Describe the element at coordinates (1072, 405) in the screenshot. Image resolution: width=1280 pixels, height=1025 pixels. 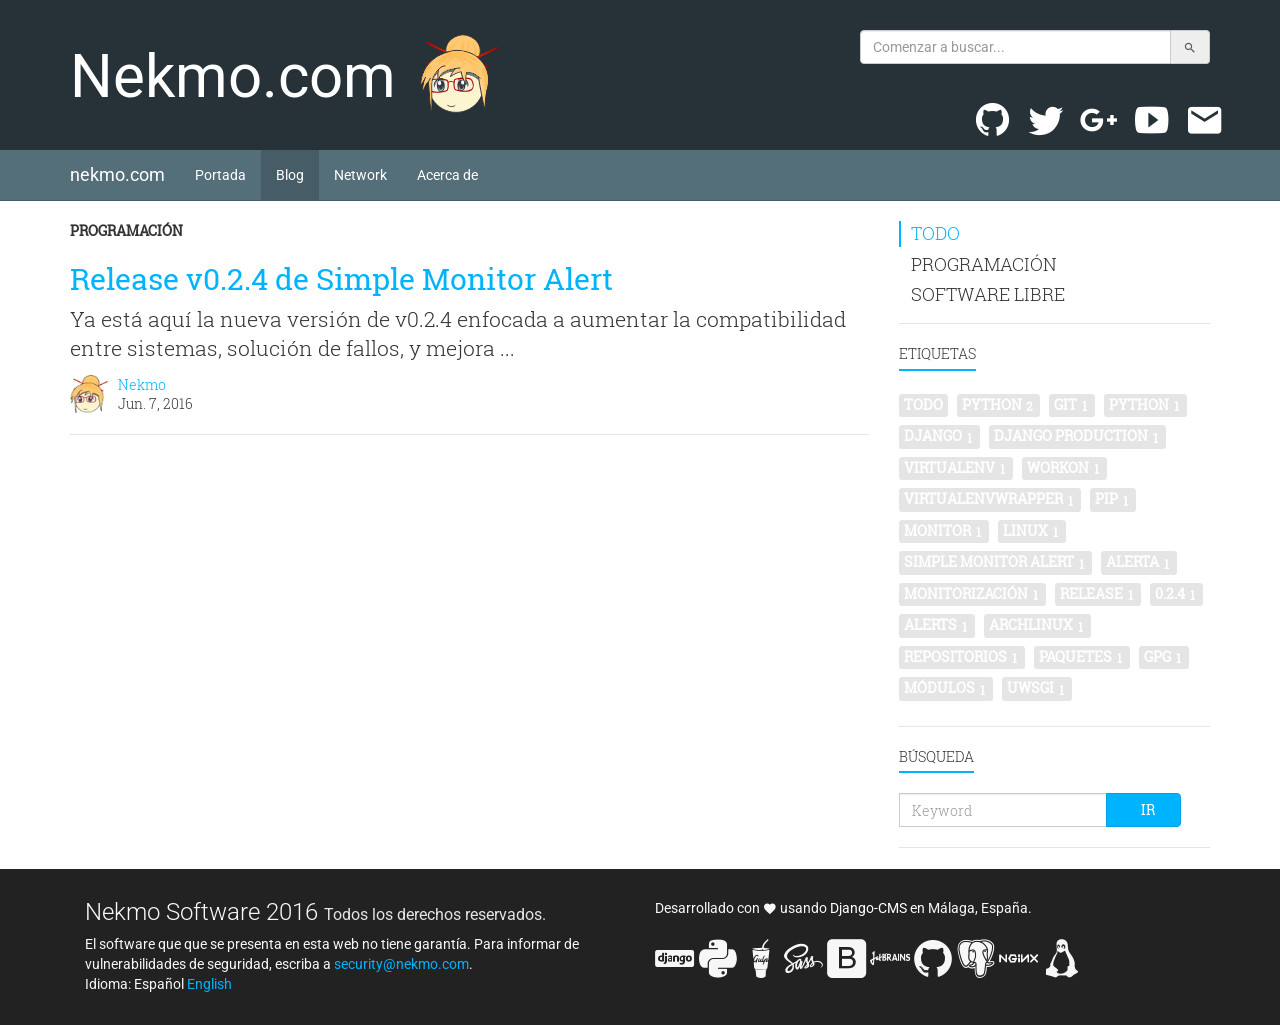
I see `git` at that location.